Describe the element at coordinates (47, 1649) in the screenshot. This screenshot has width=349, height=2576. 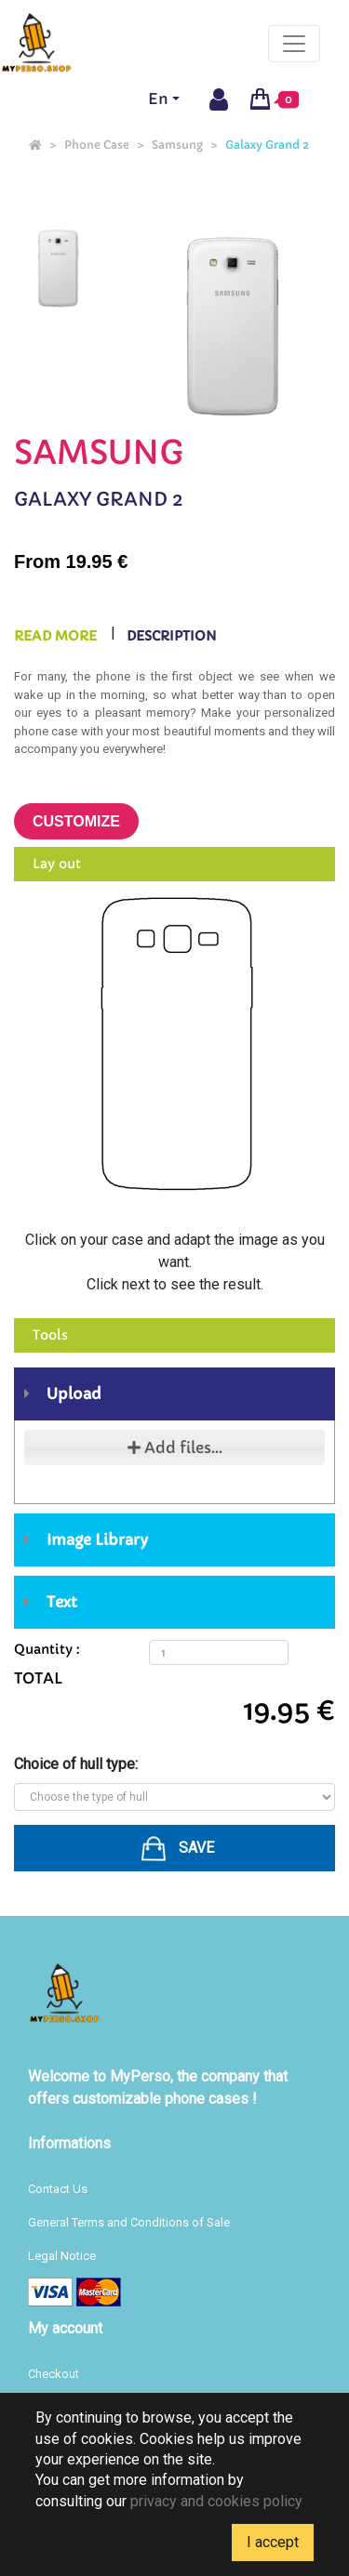
I see `Quantity :` at that location.